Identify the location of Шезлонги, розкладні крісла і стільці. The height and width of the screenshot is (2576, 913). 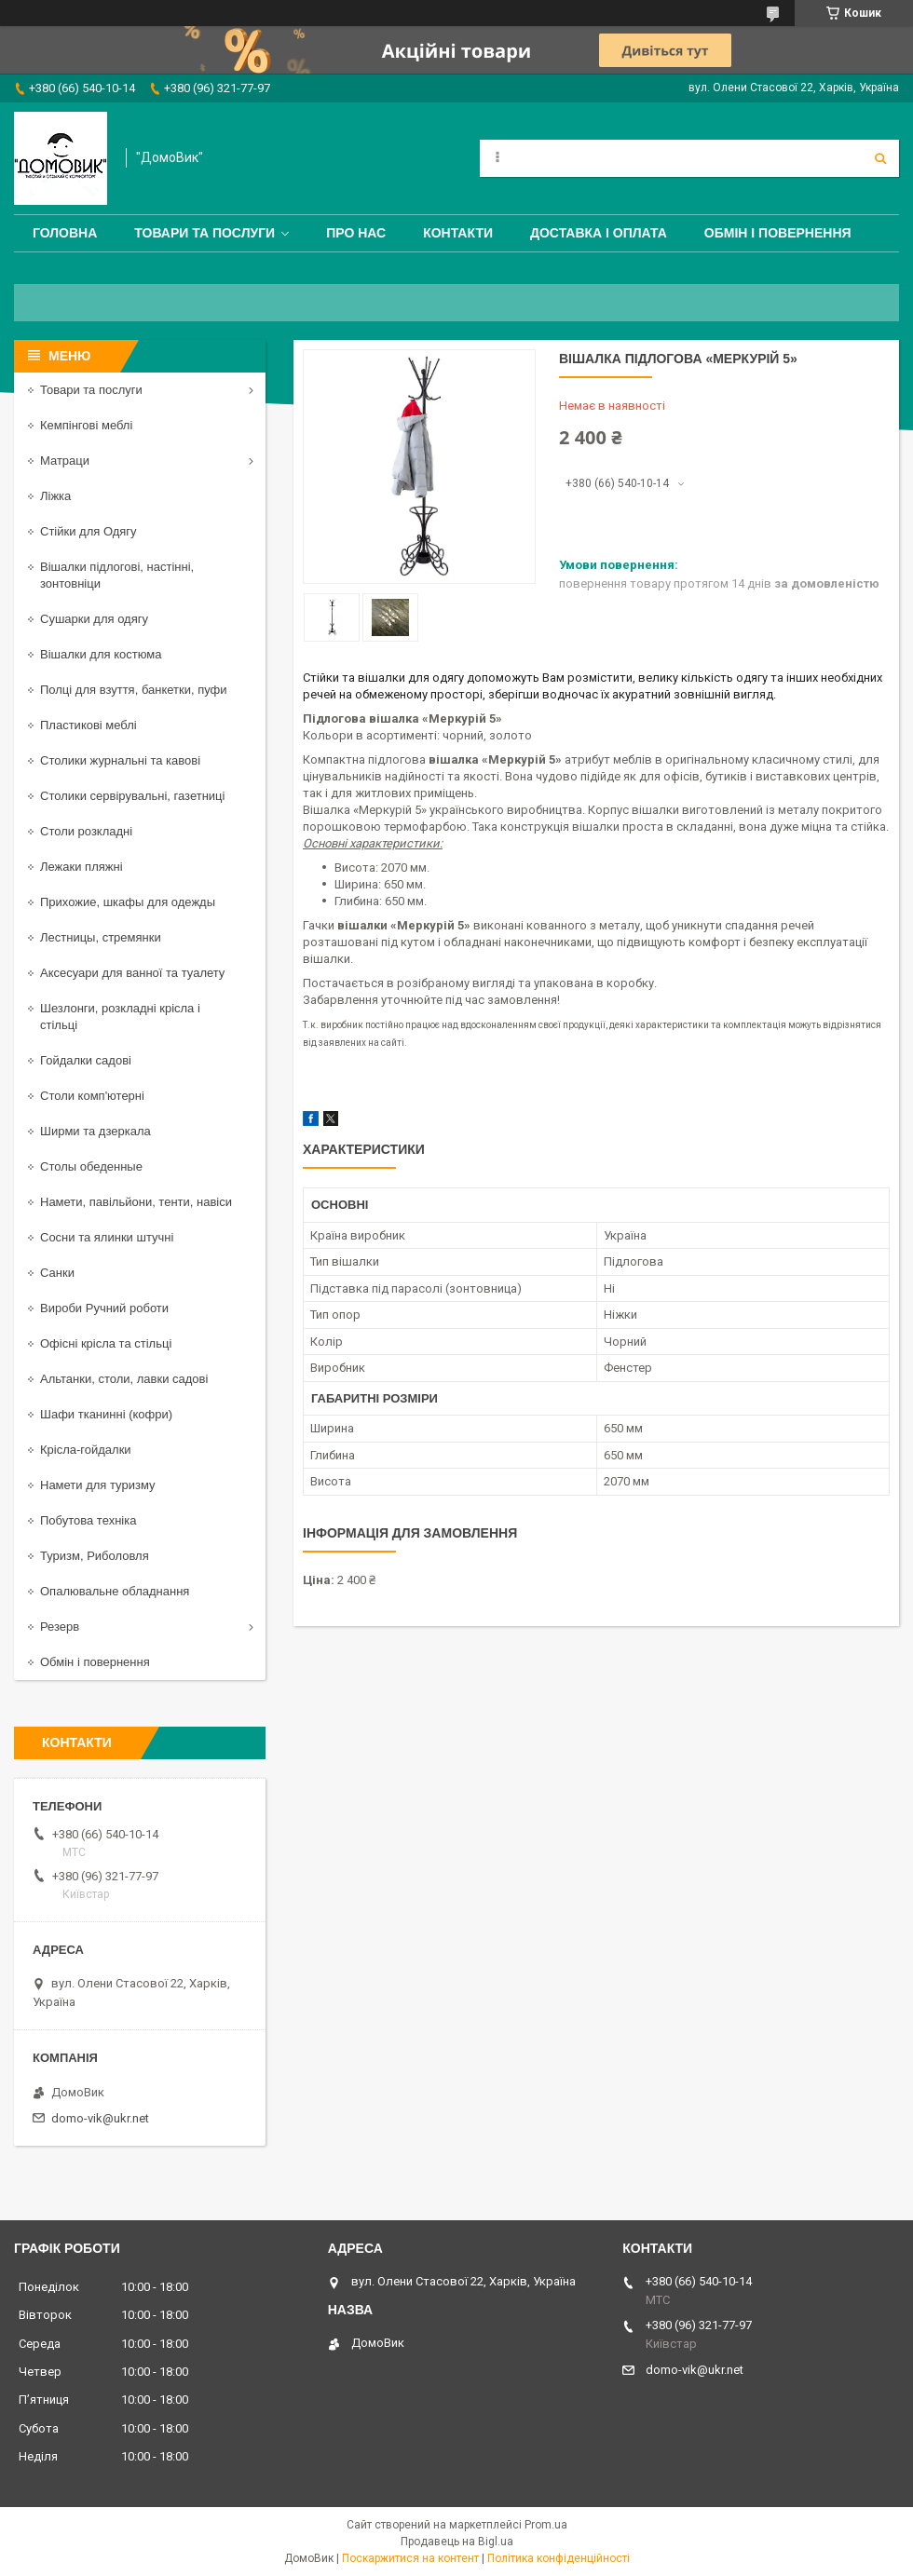
(120, 1016).